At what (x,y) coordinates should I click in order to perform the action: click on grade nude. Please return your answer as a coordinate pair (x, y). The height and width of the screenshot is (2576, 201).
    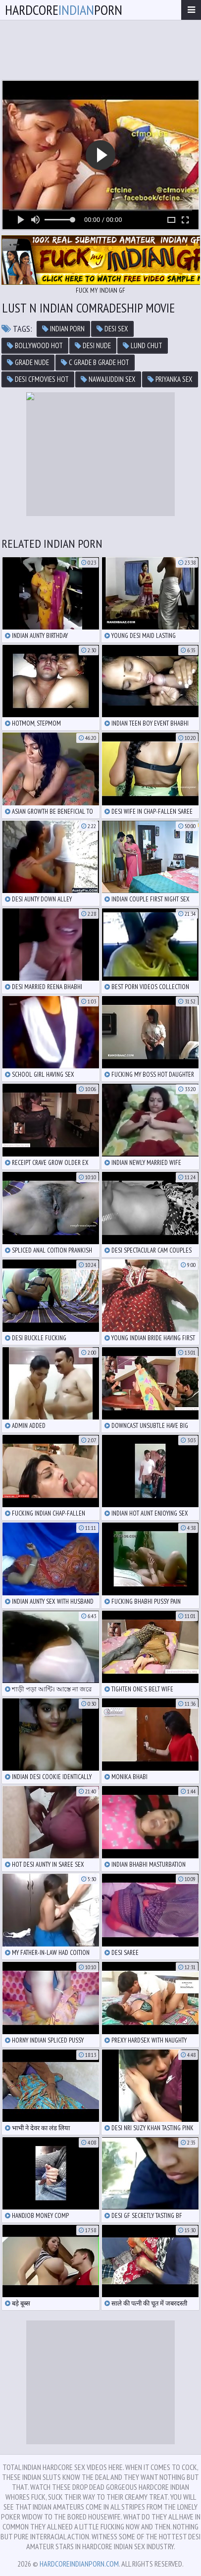
    Looking at the image, I should click on (28, 362).